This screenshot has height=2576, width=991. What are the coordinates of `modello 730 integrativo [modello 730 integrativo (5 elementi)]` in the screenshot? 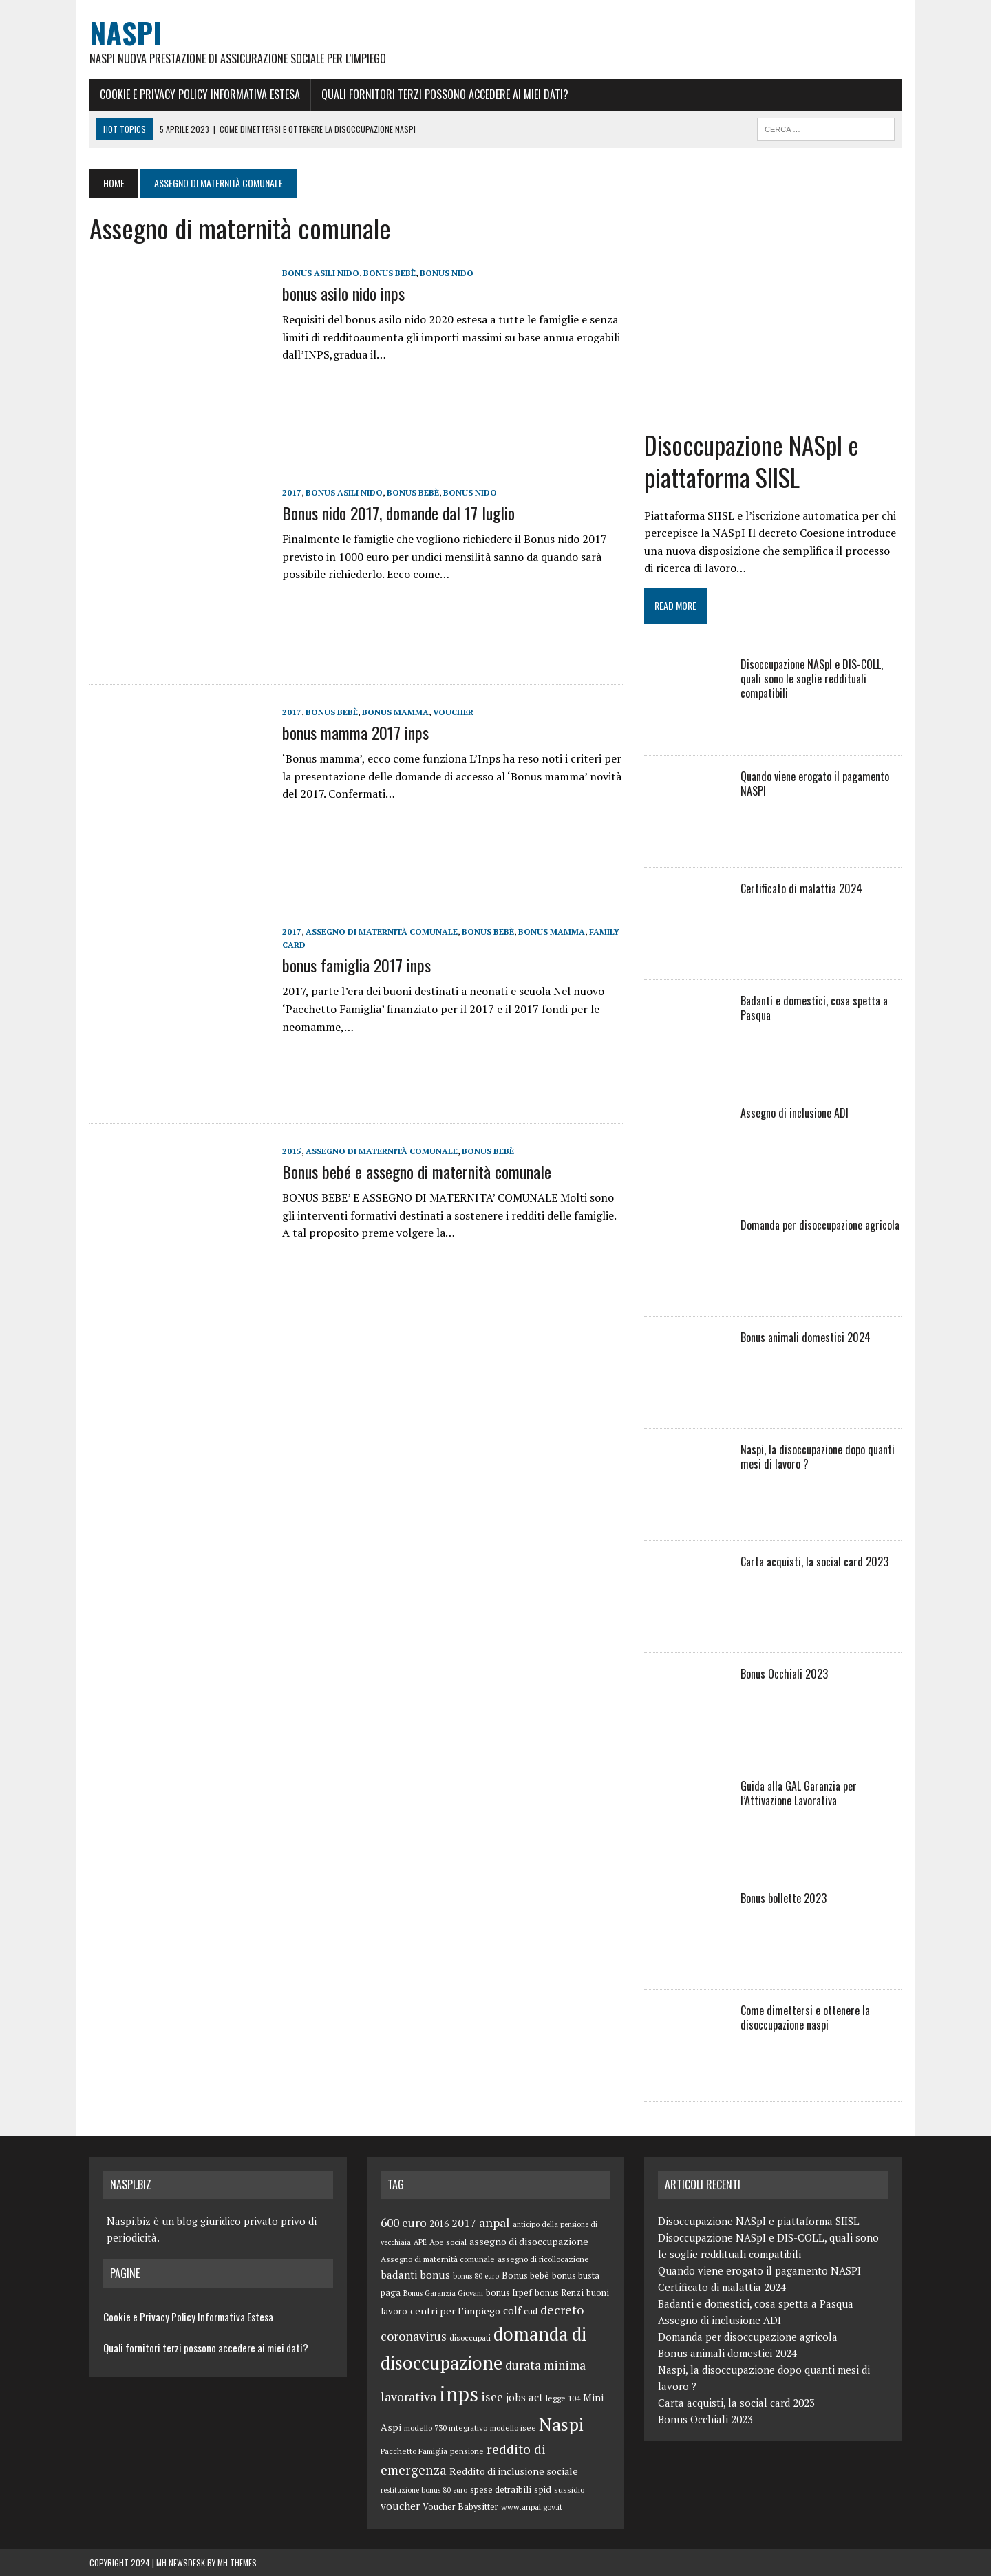 It's located at (445, 2428).